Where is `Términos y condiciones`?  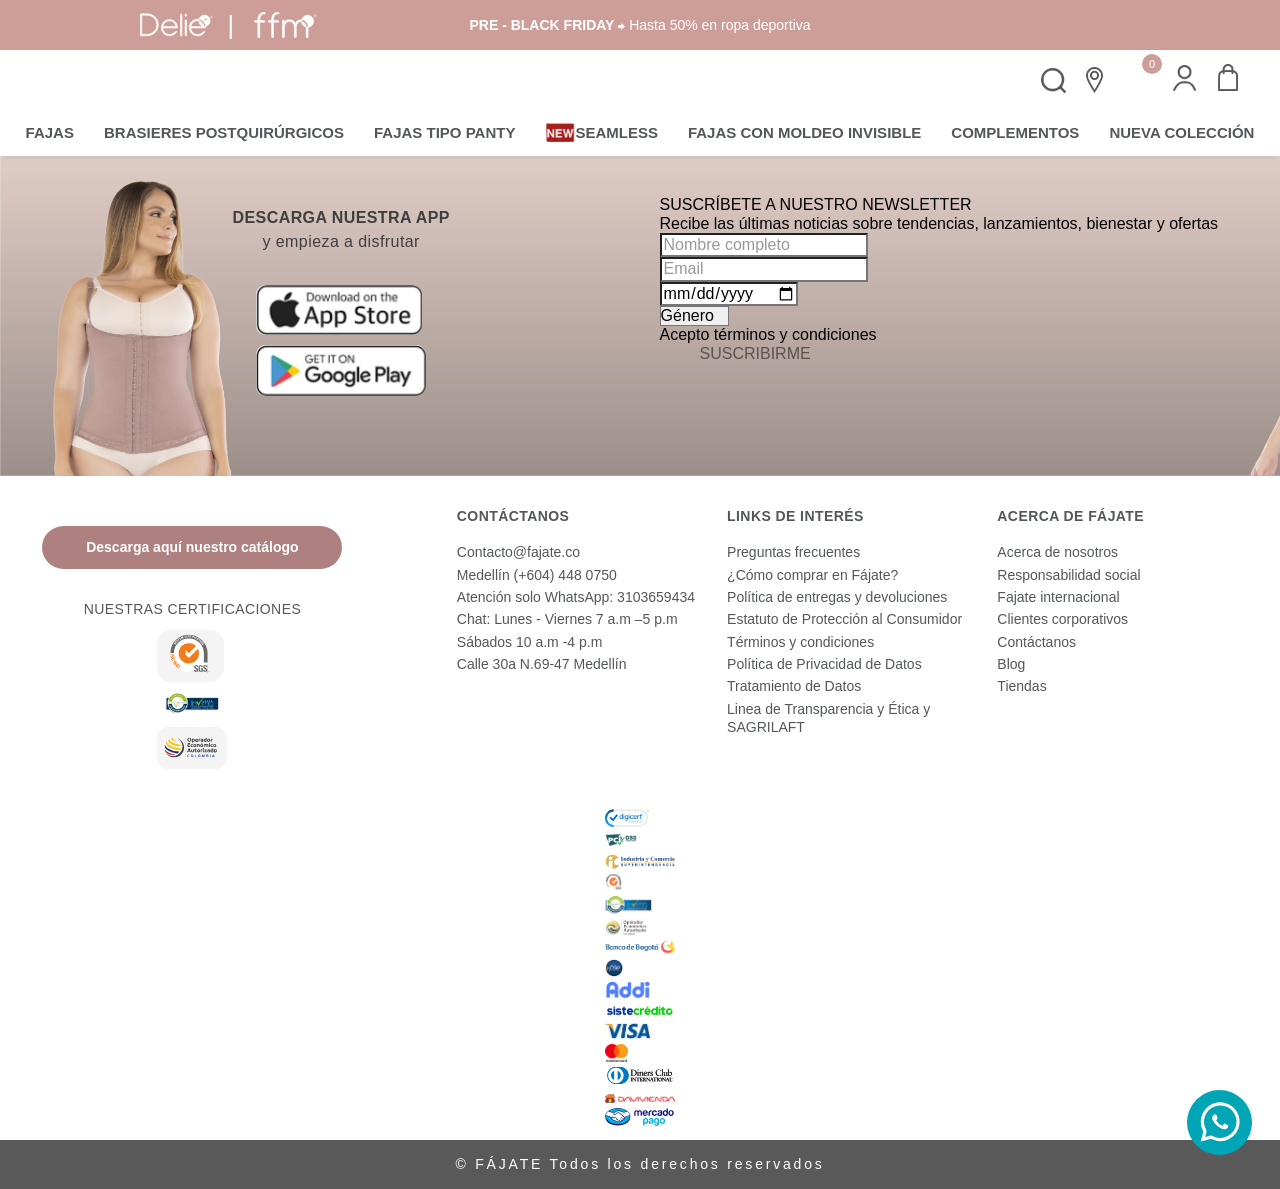
Términos y condiciones is located at coordinates (800, 642).